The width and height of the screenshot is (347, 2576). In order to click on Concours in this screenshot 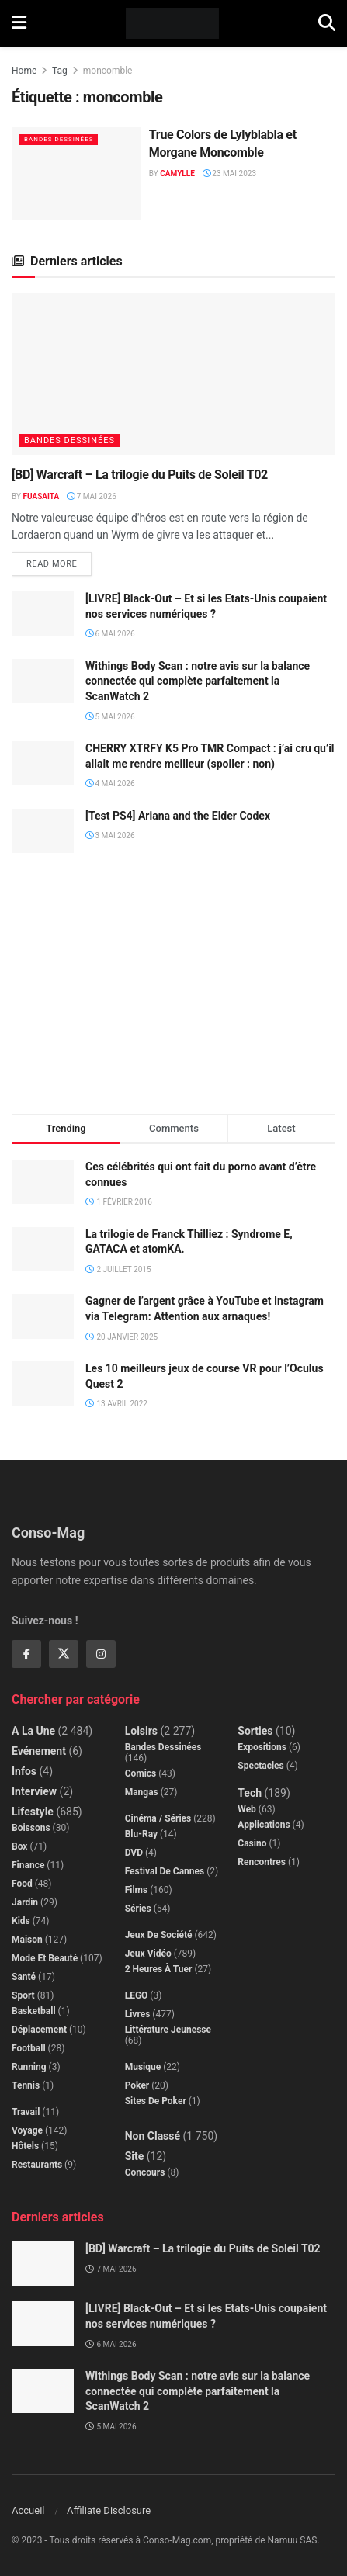, I will do `click(145, 2172)`.